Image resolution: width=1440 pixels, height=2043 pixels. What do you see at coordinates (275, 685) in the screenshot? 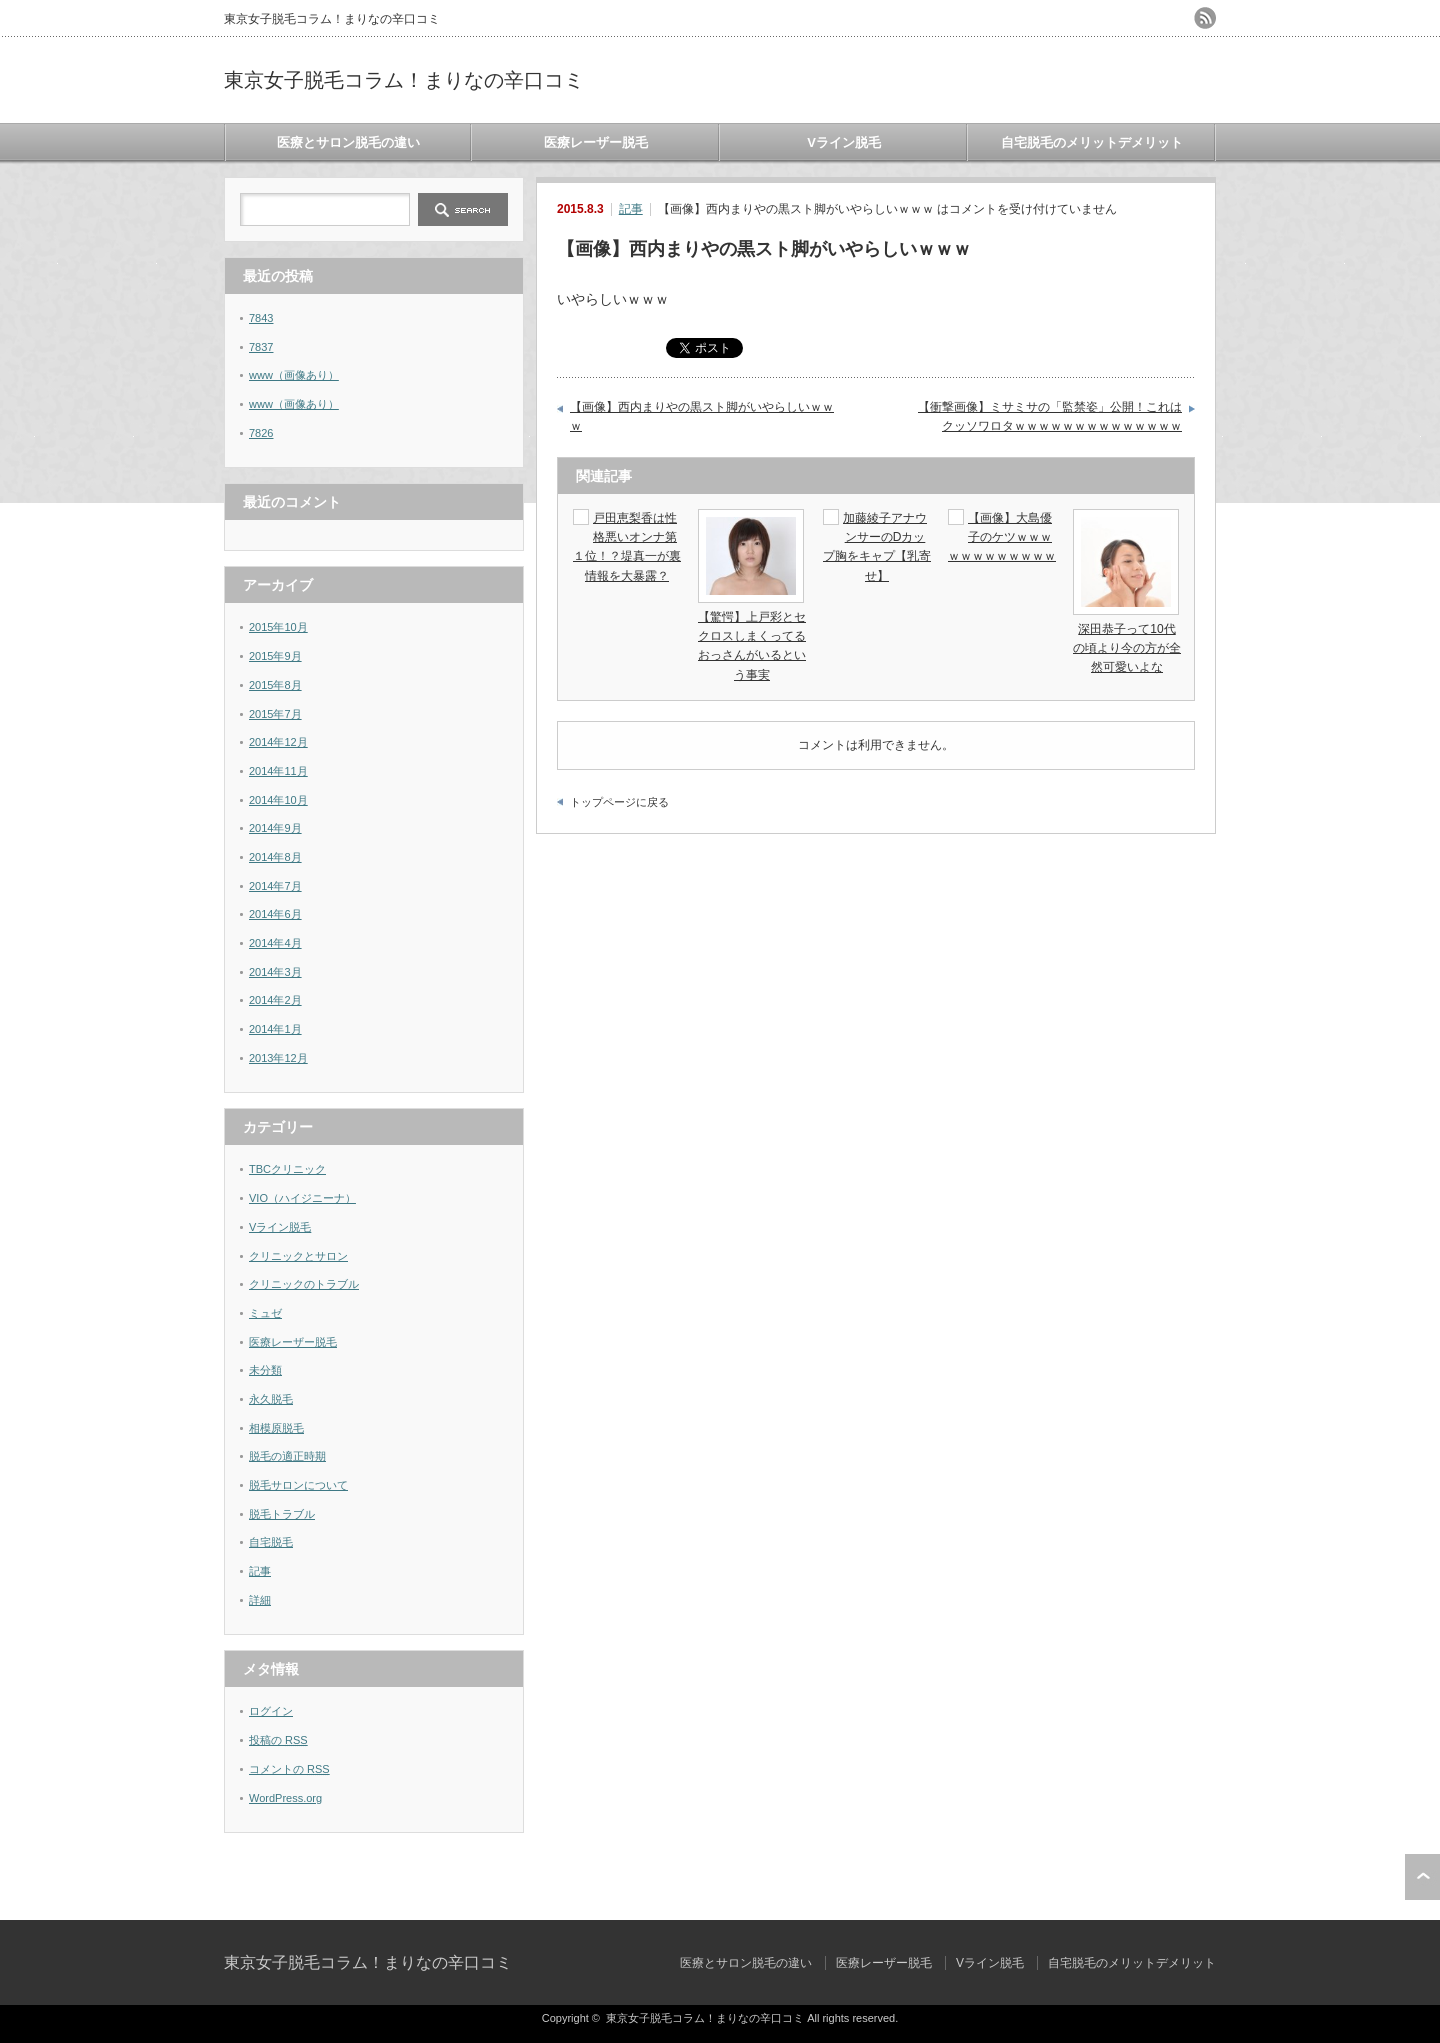
I see `2015年8月` at bounding box center [275, 685].